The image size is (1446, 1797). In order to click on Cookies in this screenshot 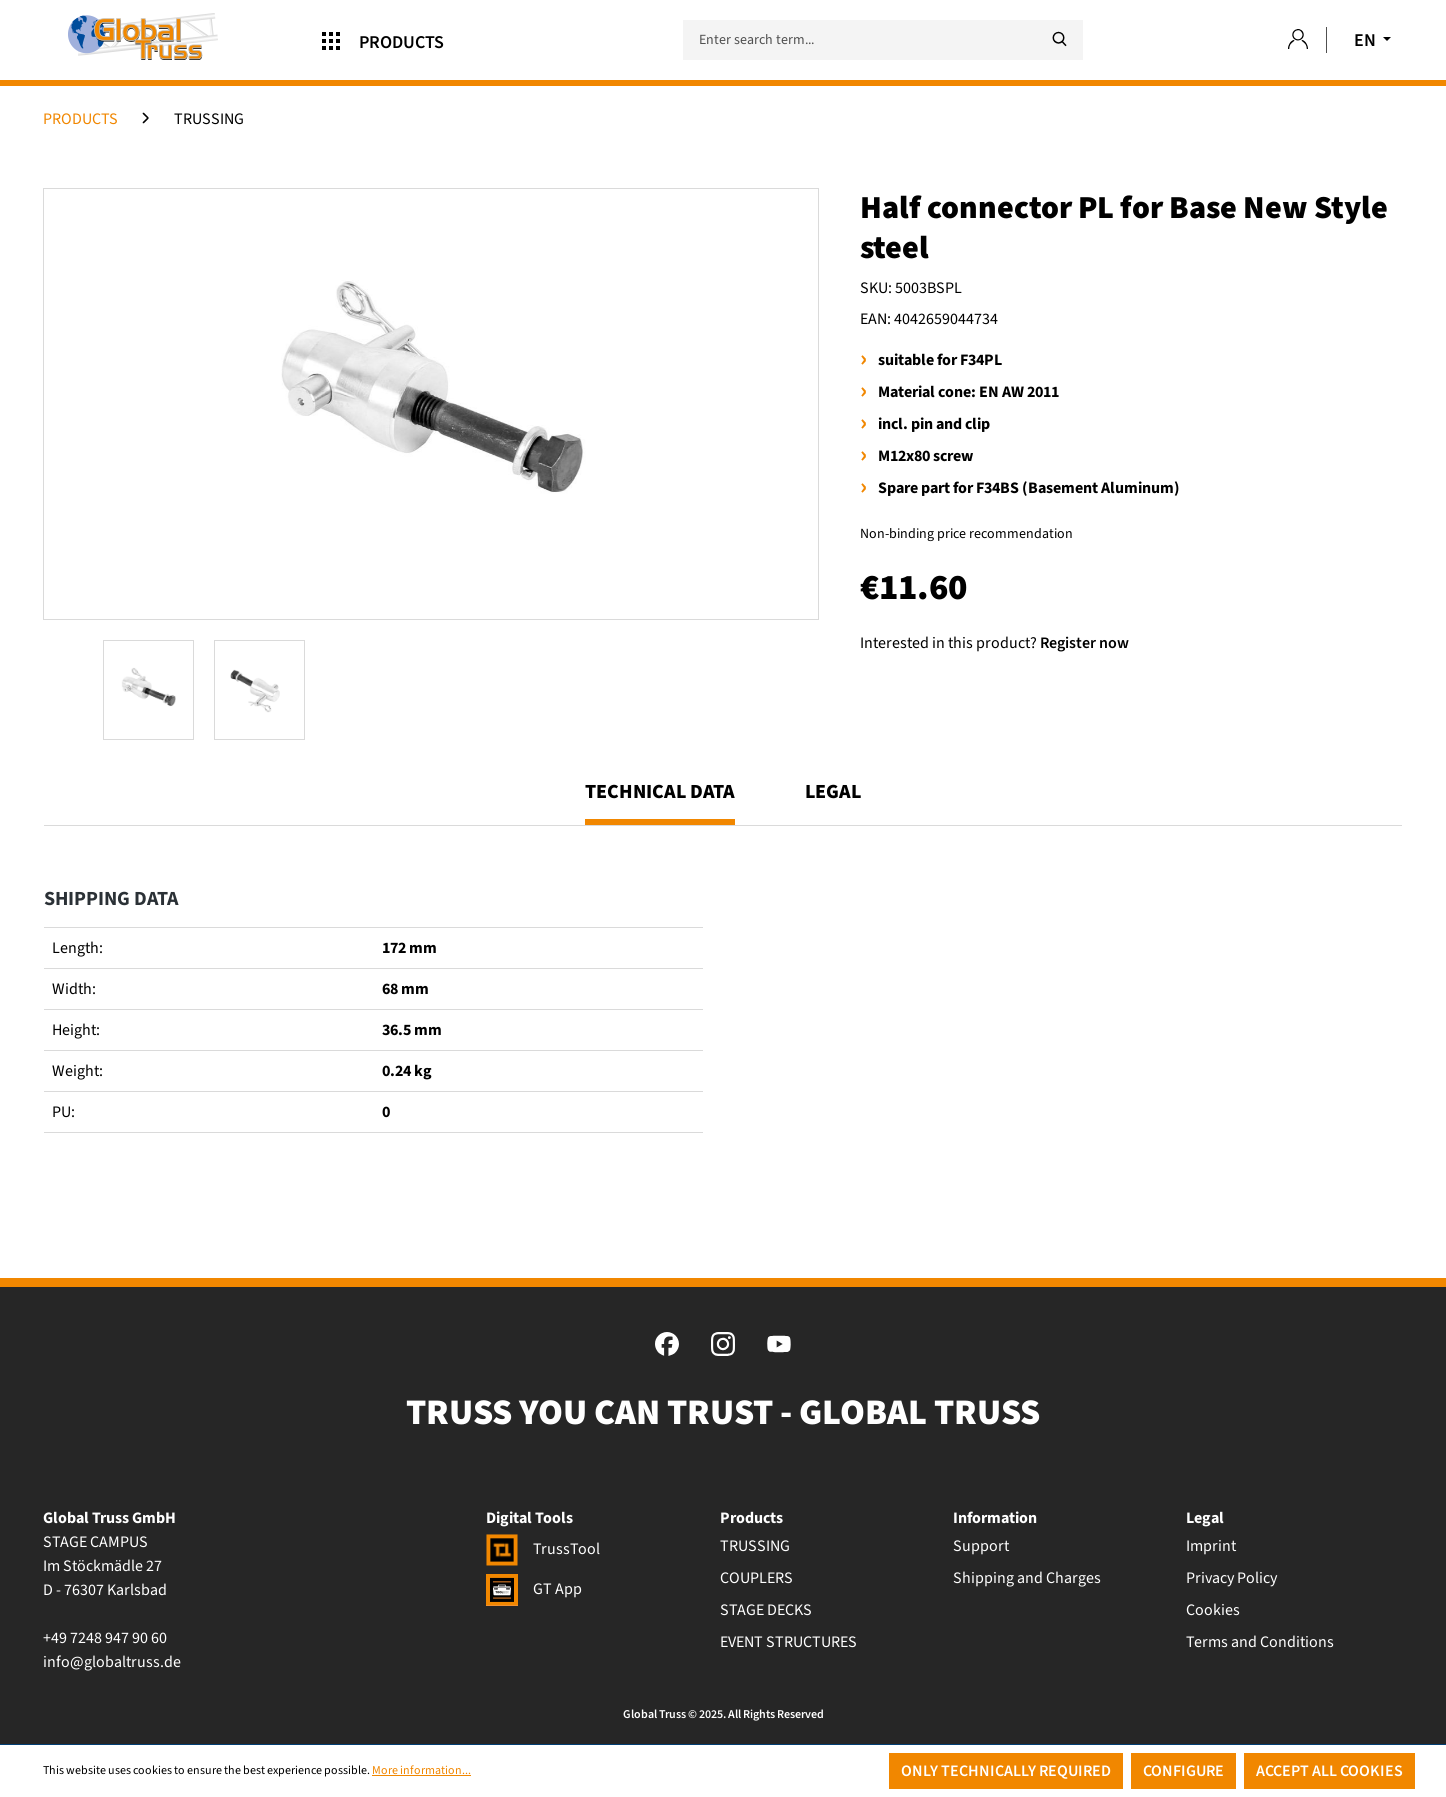, I will do `click(1213, 1610)`.